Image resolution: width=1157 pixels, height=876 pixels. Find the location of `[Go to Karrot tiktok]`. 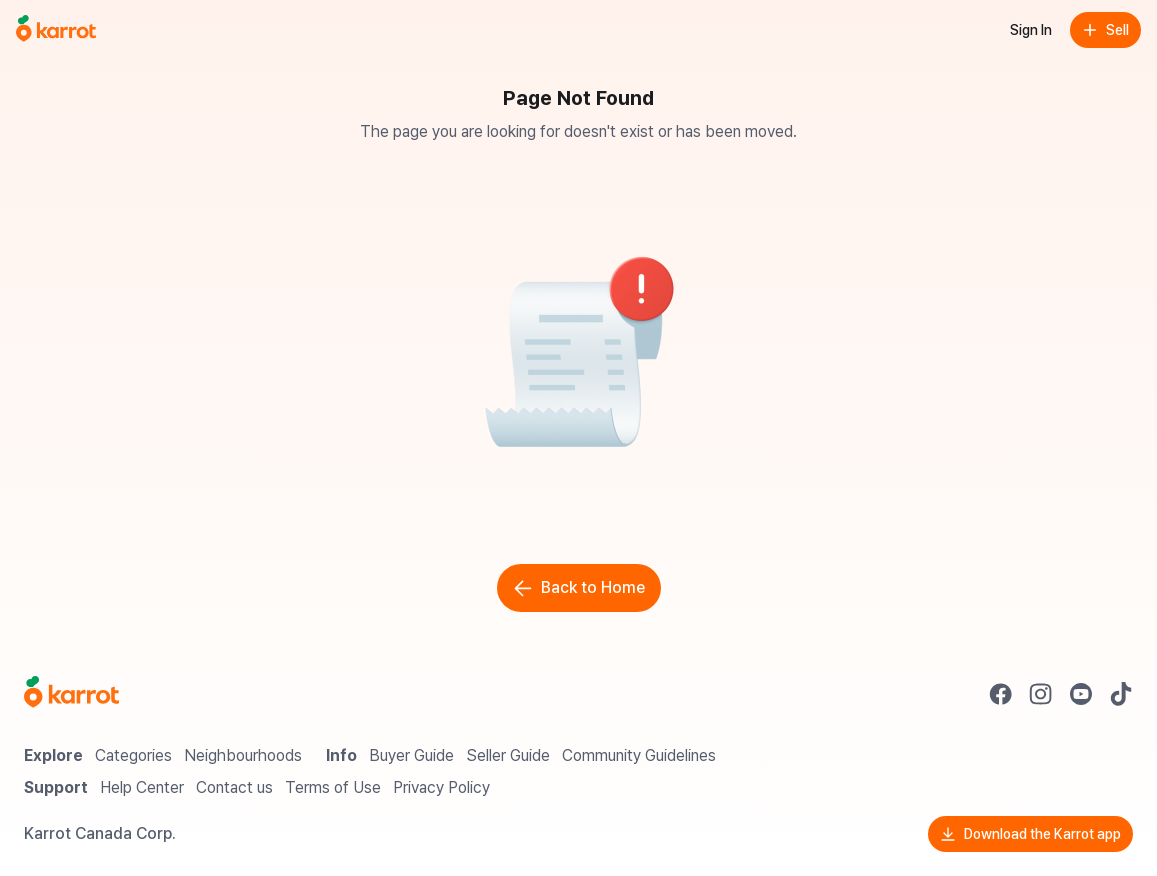

[Go to Karrot tiktok] is located at coordinates (1121, 694).